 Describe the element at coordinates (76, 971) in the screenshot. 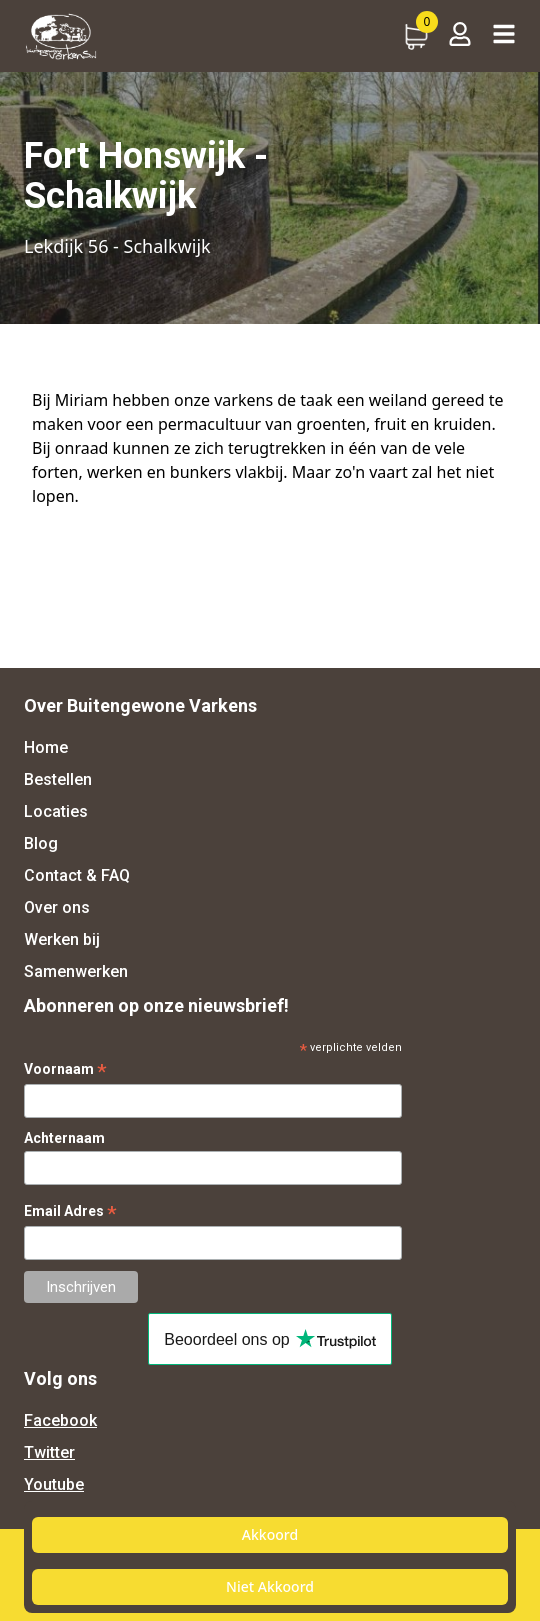

I see `Samenwerken` at that location.